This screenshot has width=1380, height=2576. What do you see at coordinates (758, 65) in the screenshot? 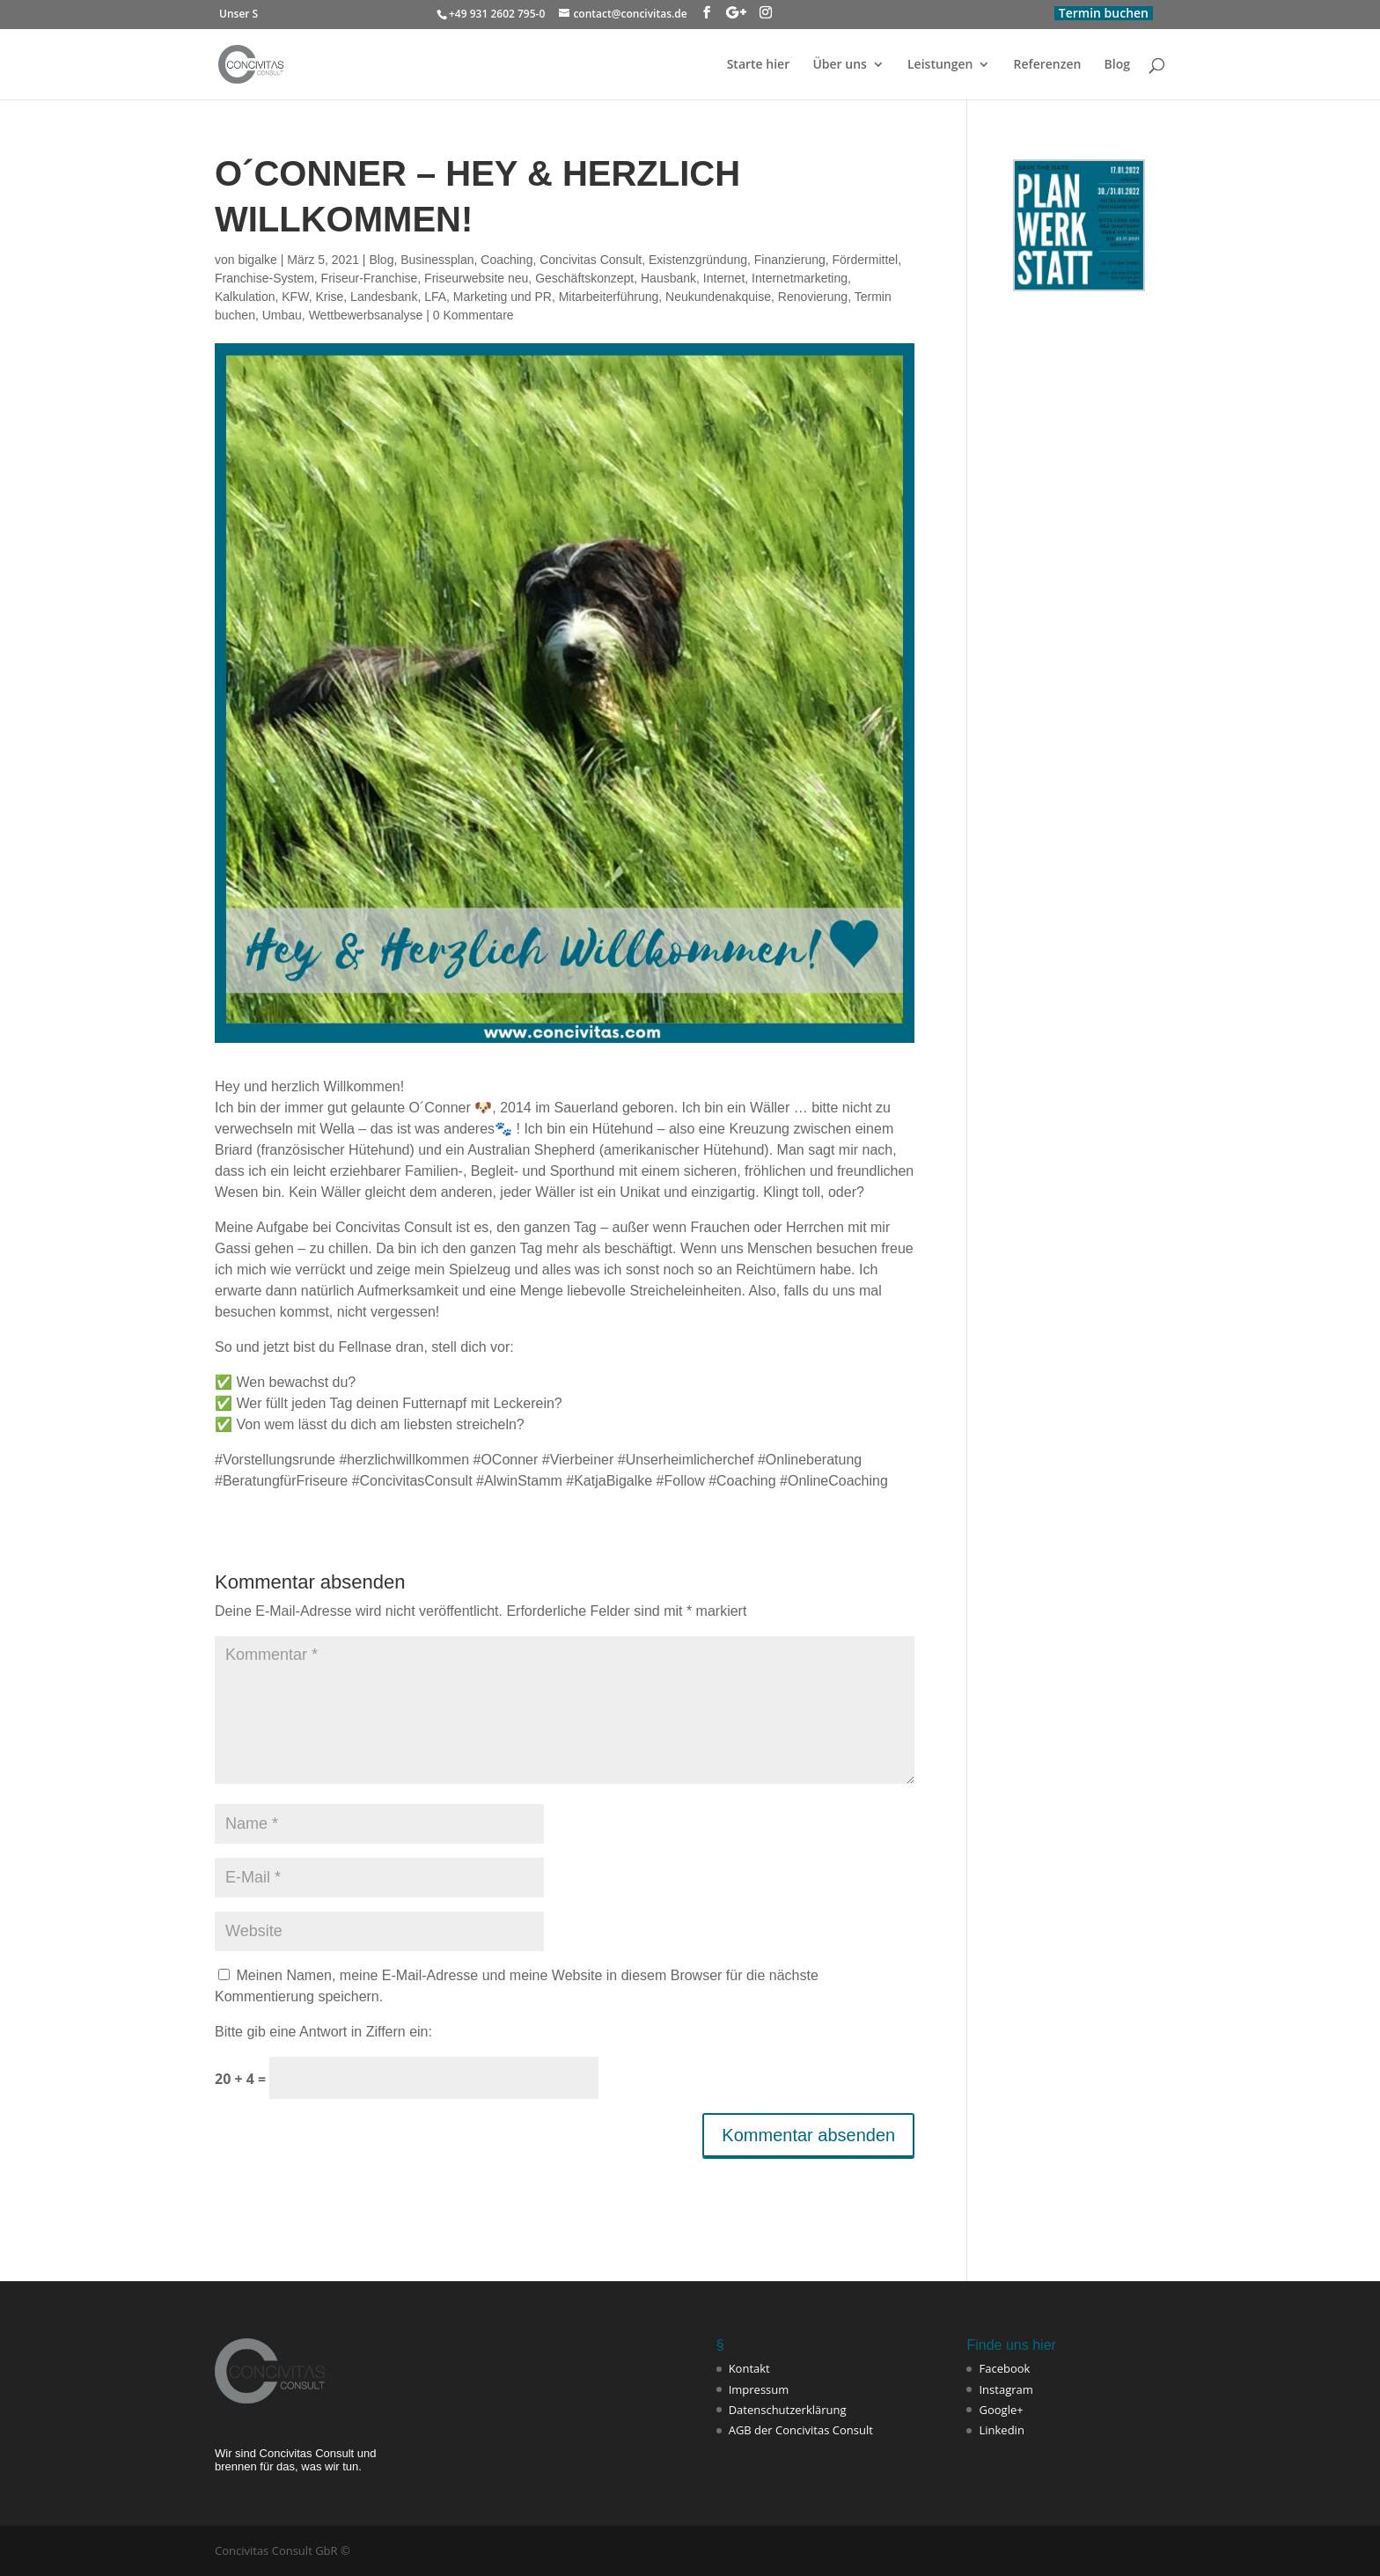
I see `Starte hier` at bounding box center [758, 65].